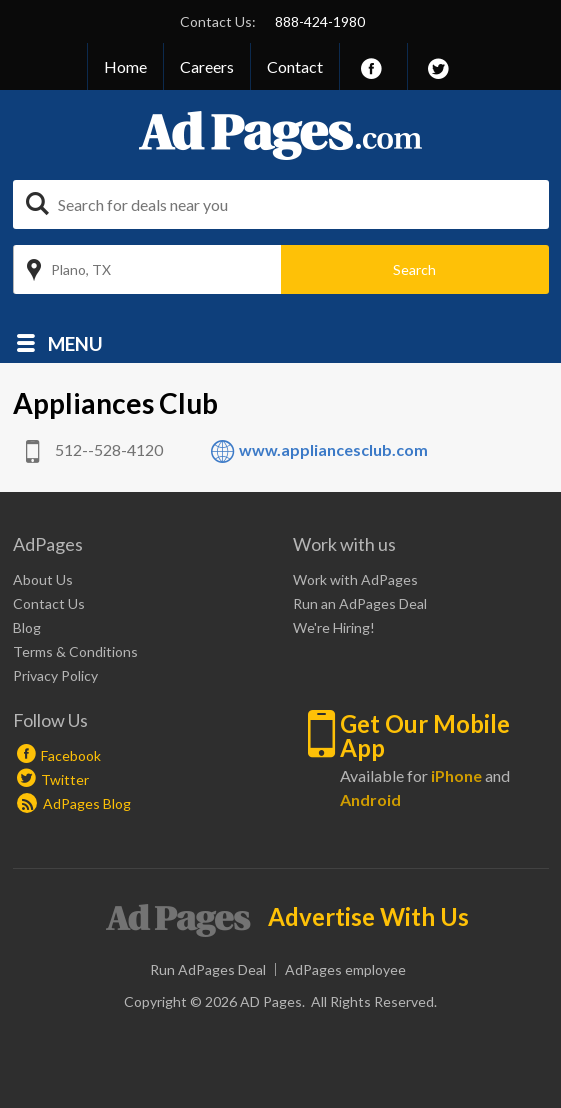 The image size is (561, 1108). I want to click on Twitter, so click(65, 779).